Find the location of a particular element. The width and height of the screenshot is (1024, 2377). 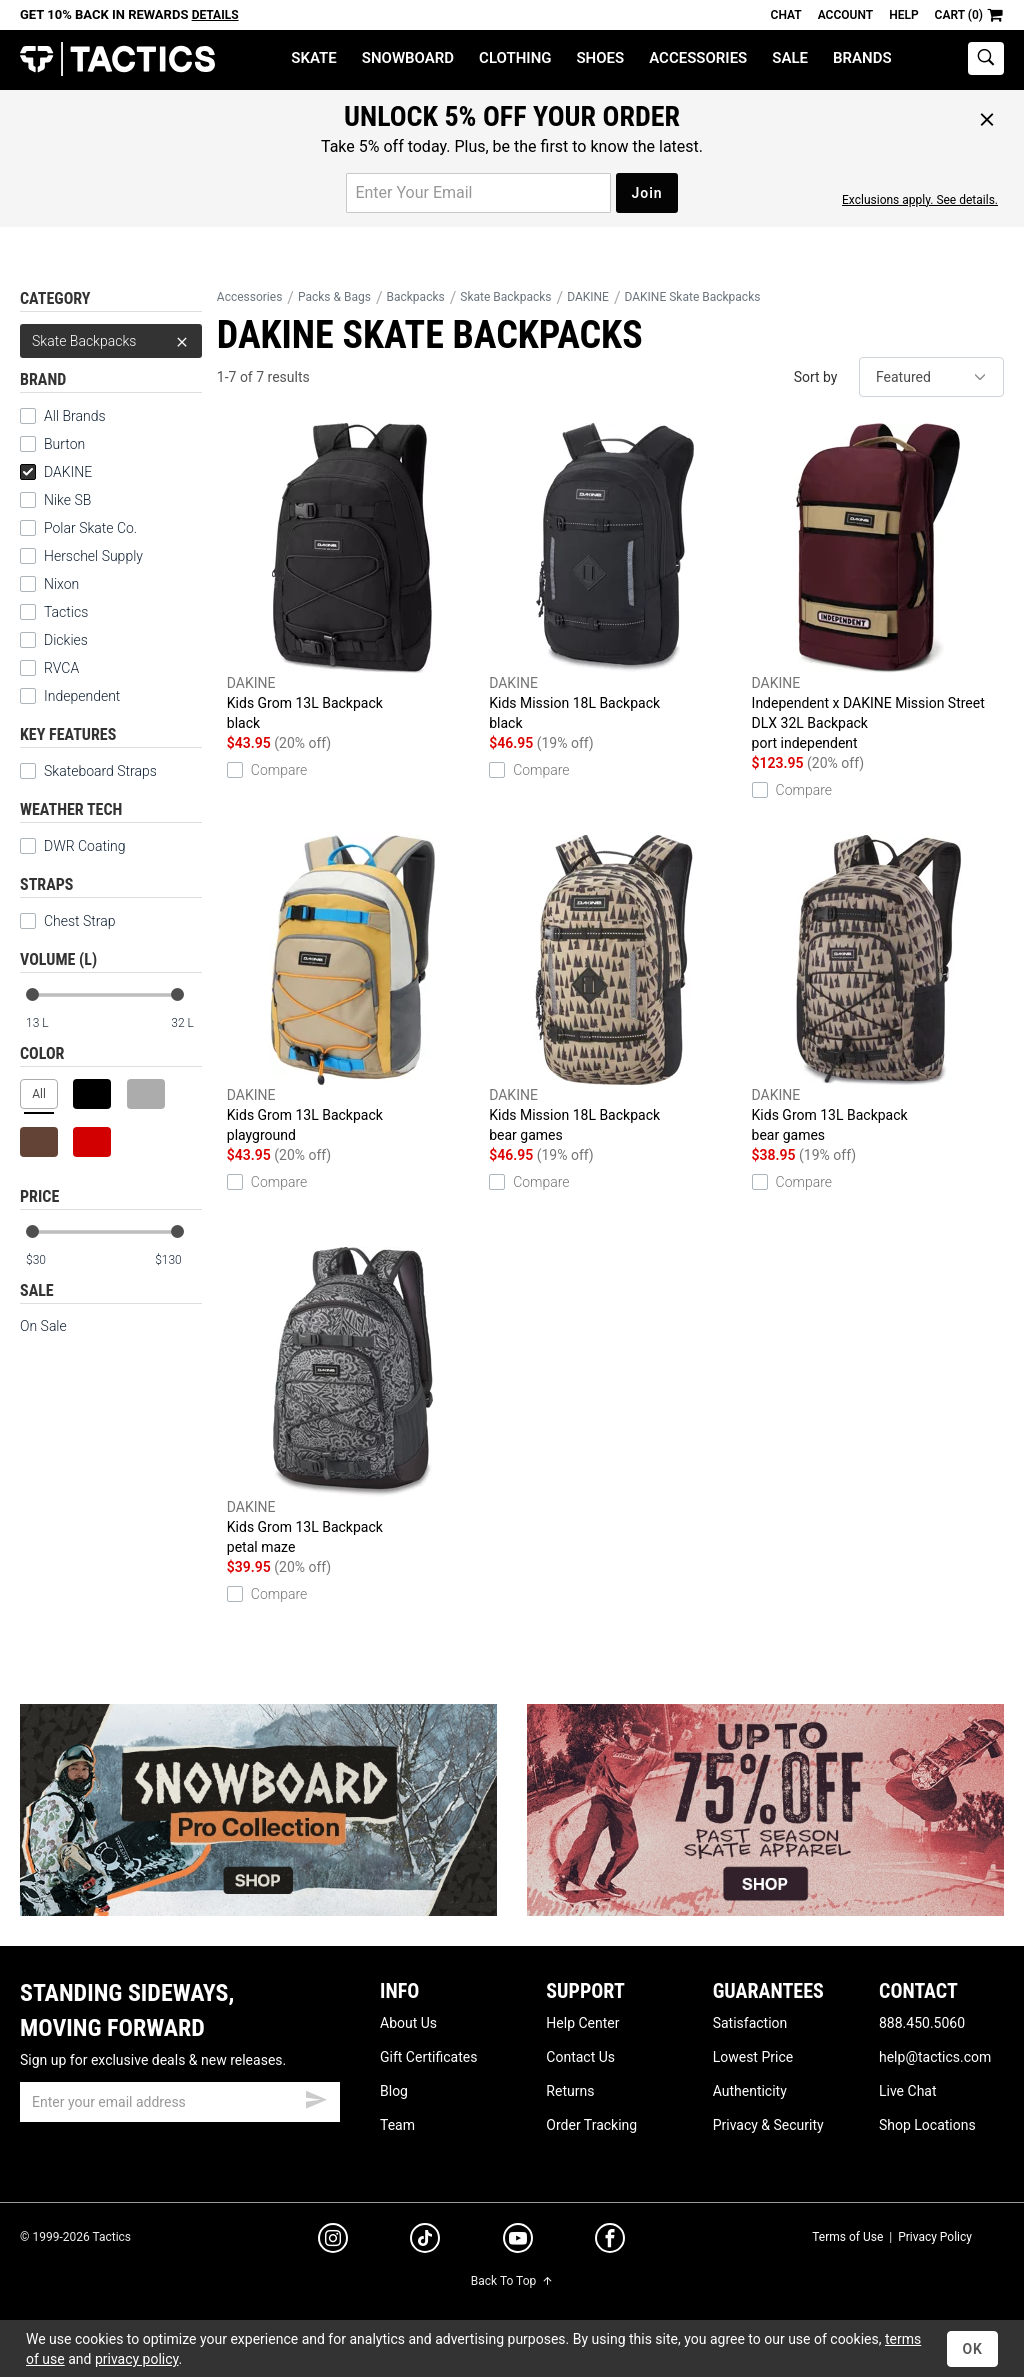

Blog is located at coordinates (394, 2091).